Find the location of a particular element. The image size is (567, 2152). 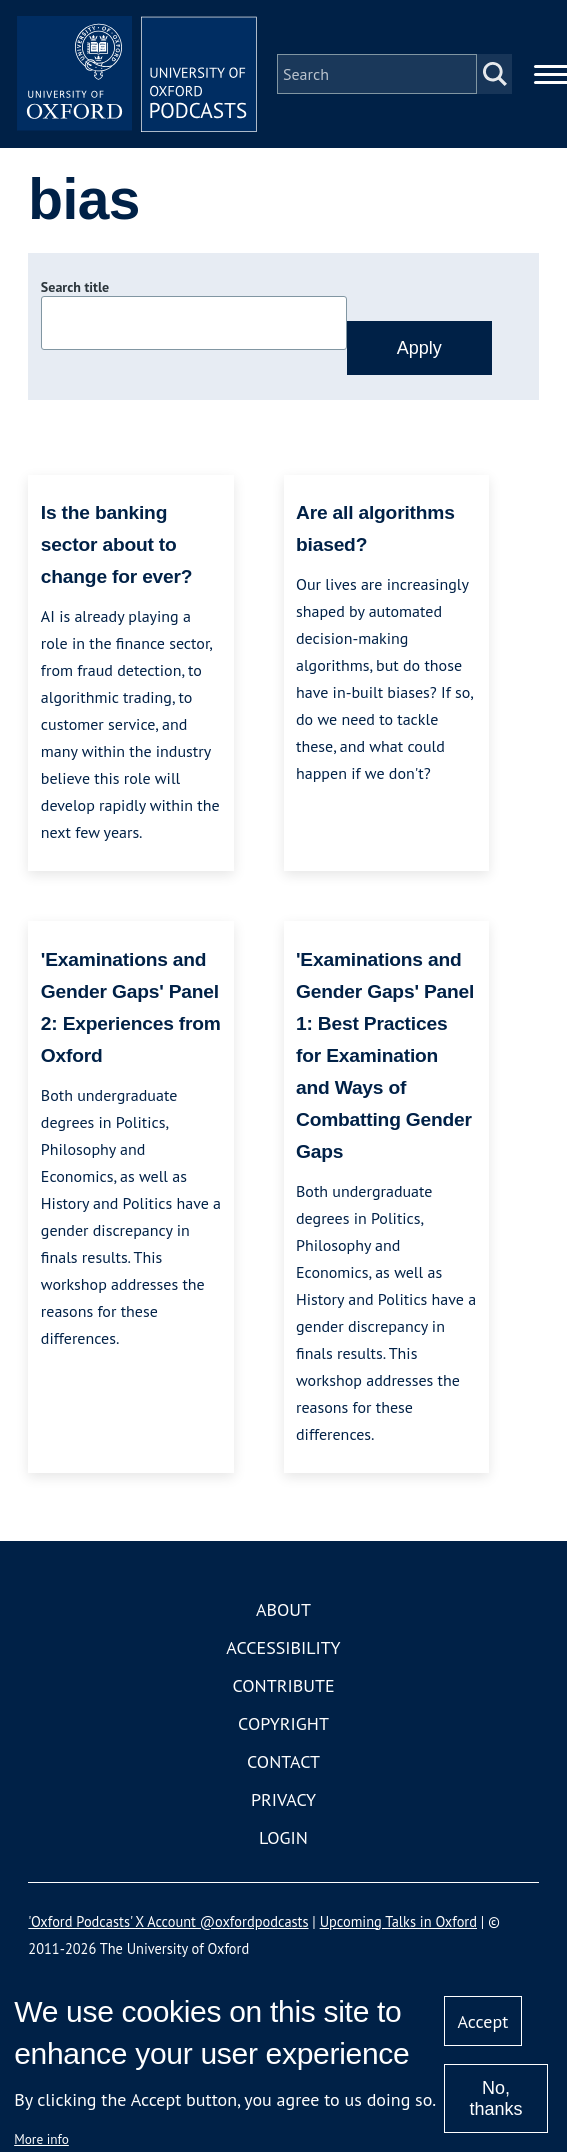

Login is located at coordinates (283, 1837).